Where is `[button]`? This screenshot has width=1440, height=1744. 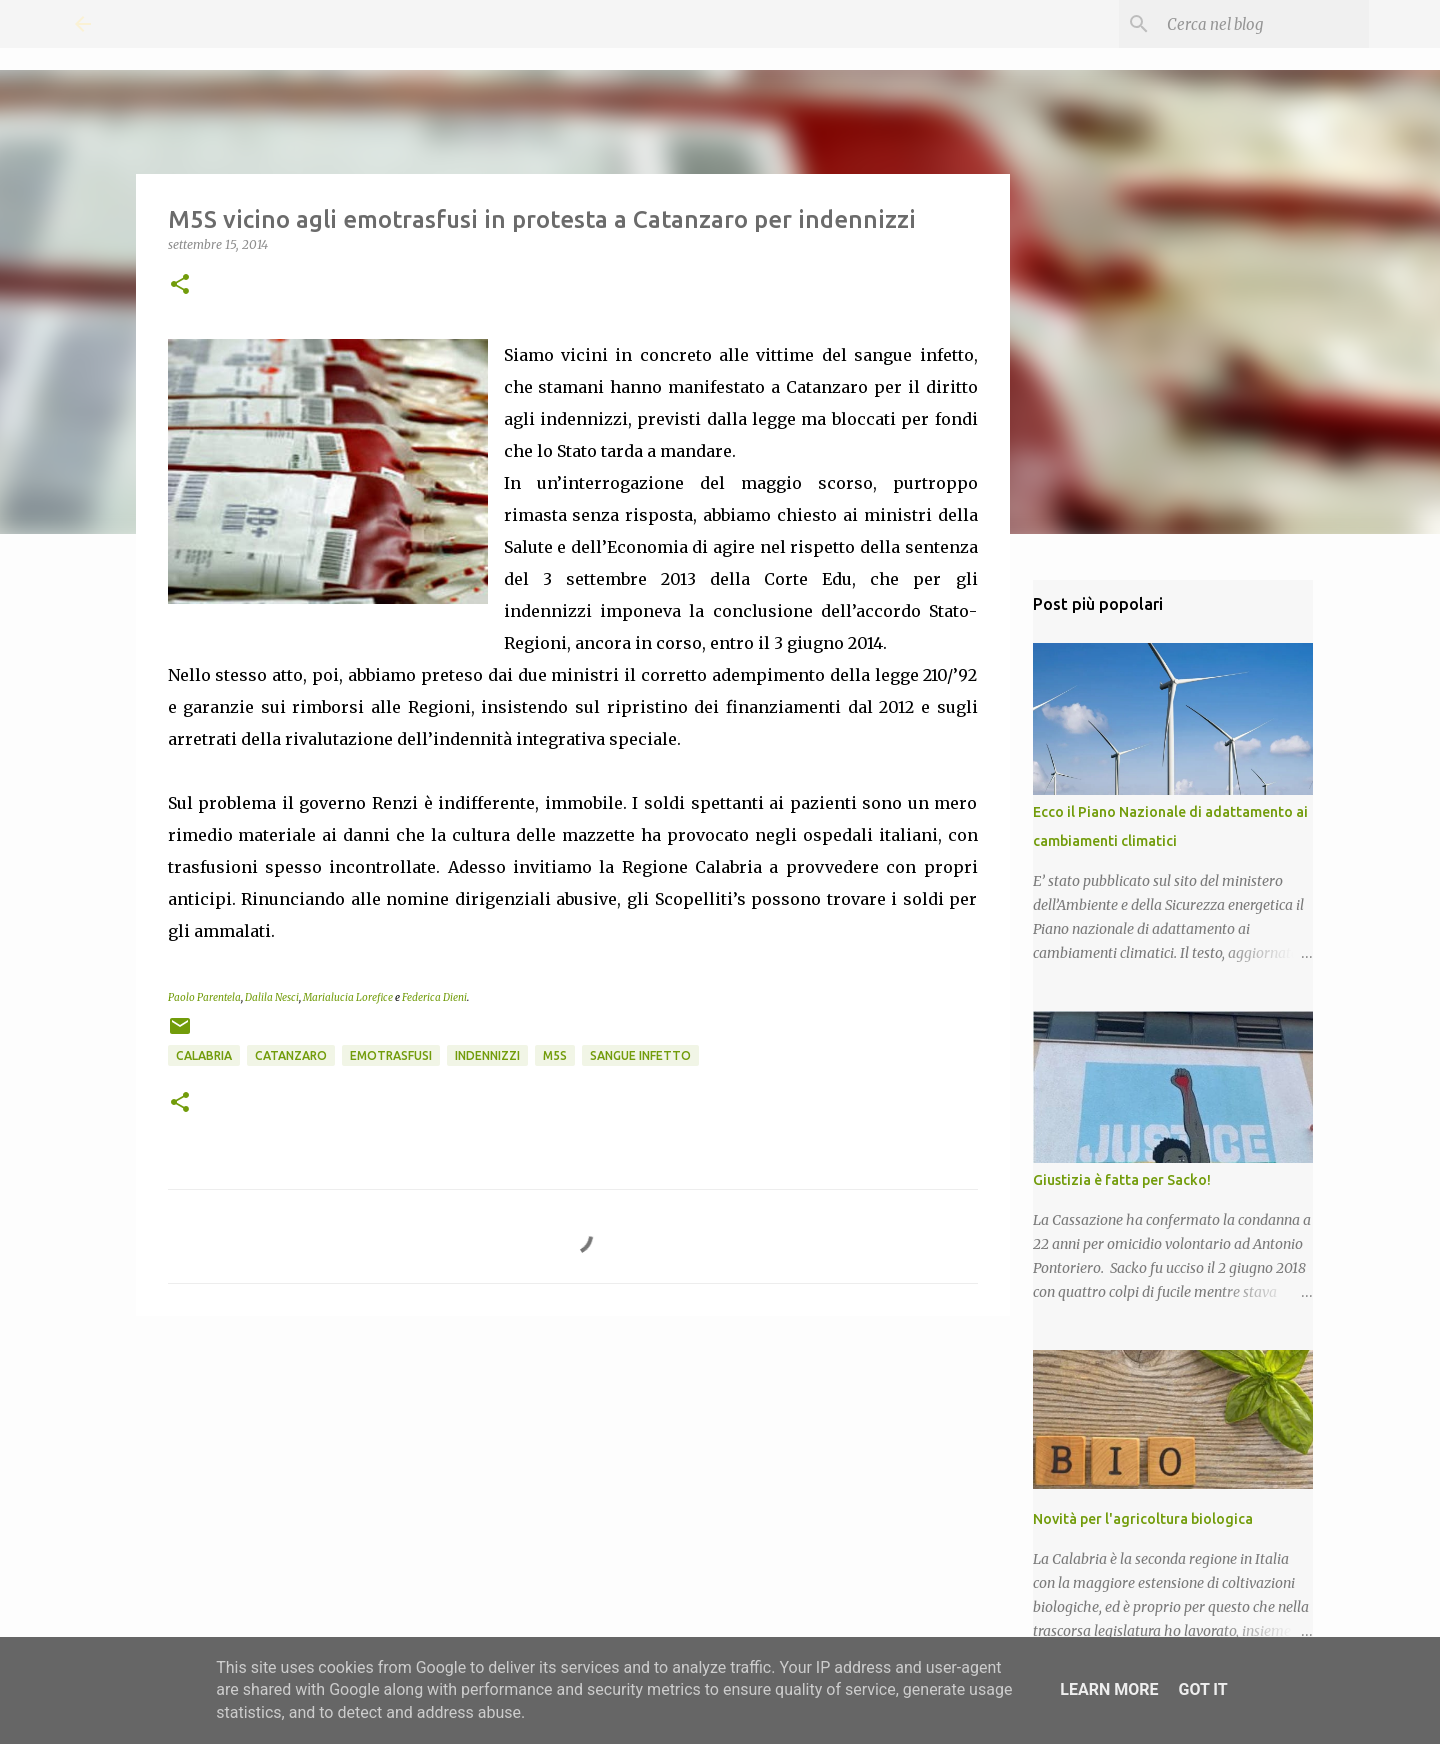
[button] is located at coordinates (180, 285).